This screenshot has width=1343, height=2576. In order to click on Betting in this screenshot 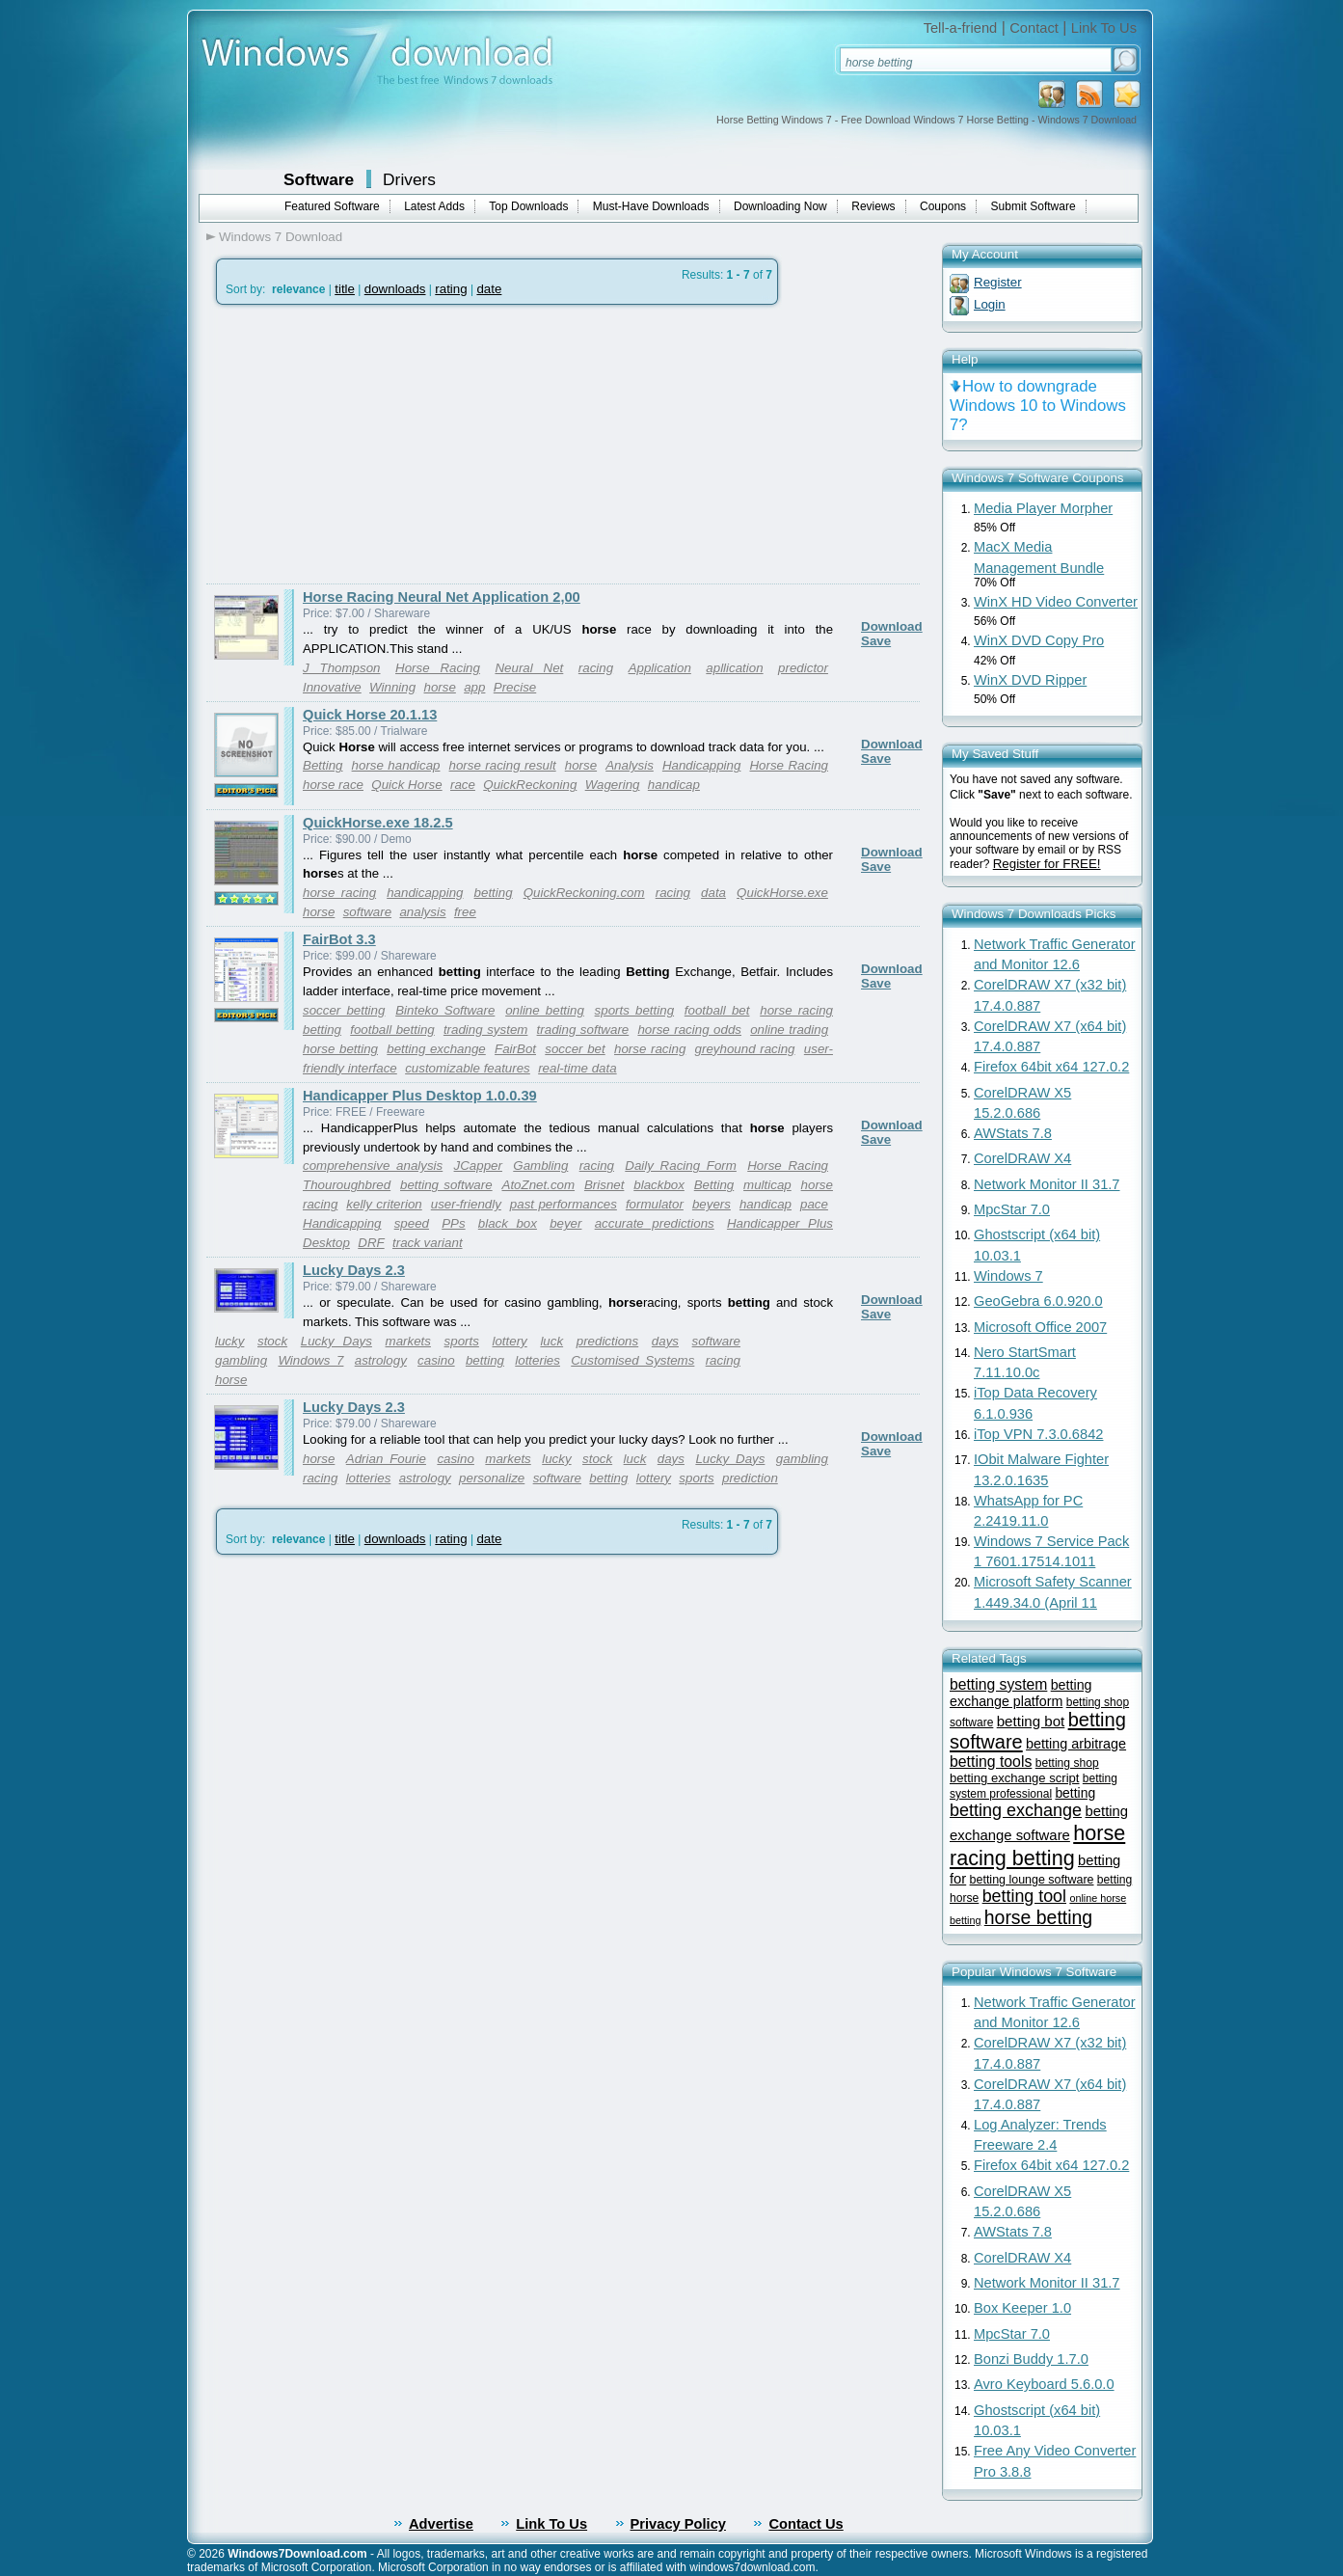, I will do `click(323, 765)`.